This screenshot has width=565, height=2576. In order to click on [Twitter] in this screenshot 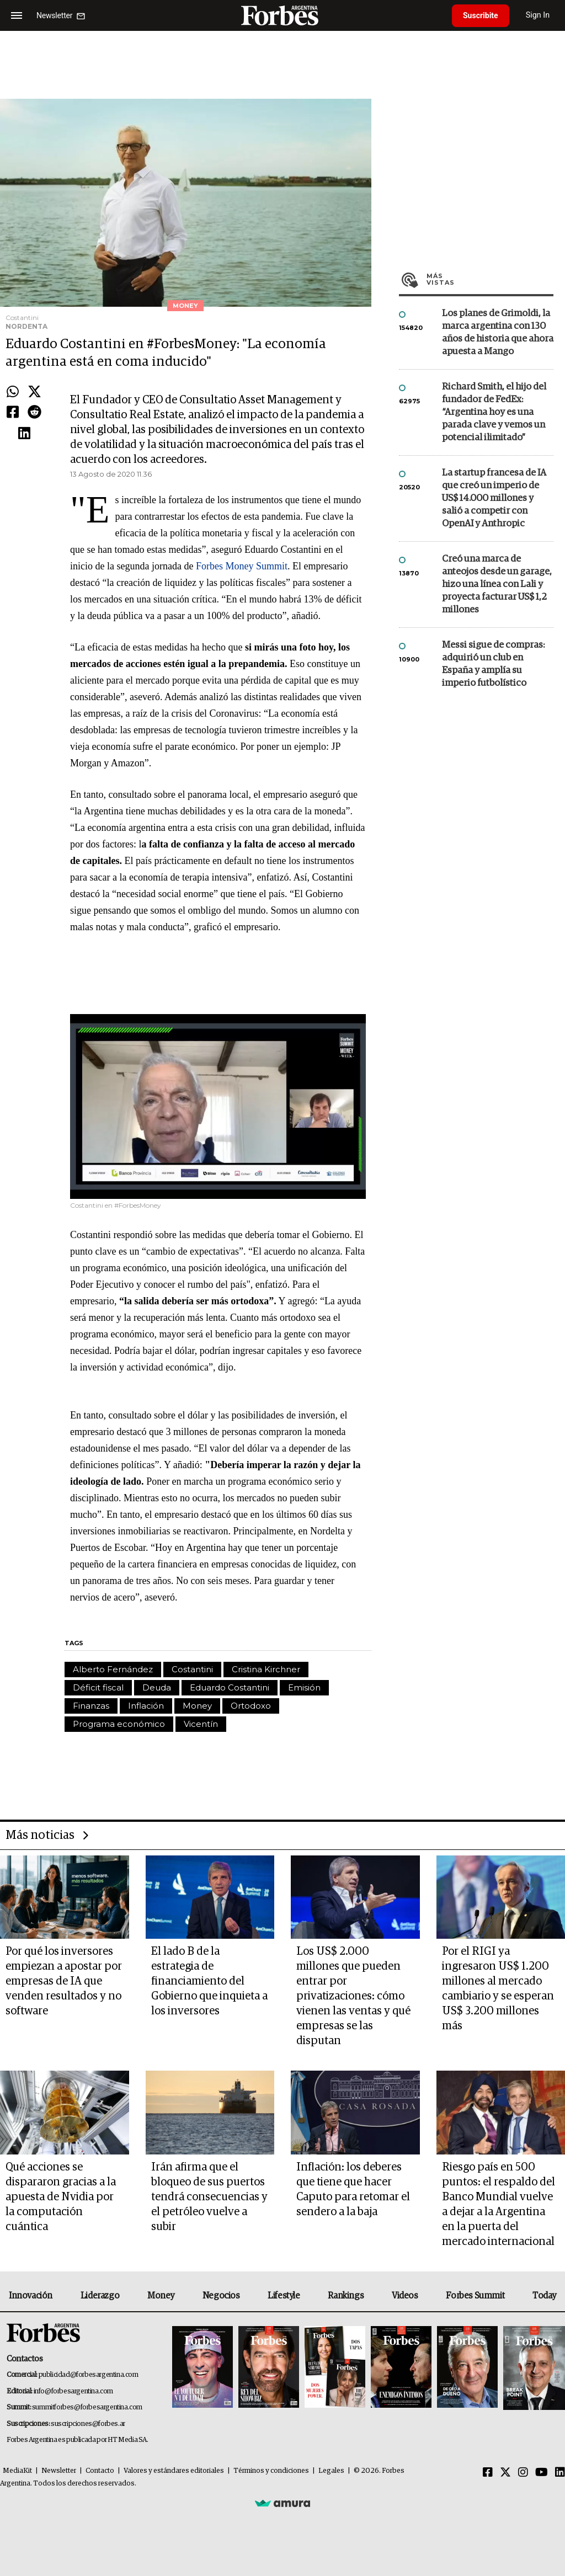, I will do `click(505, 2473)`.